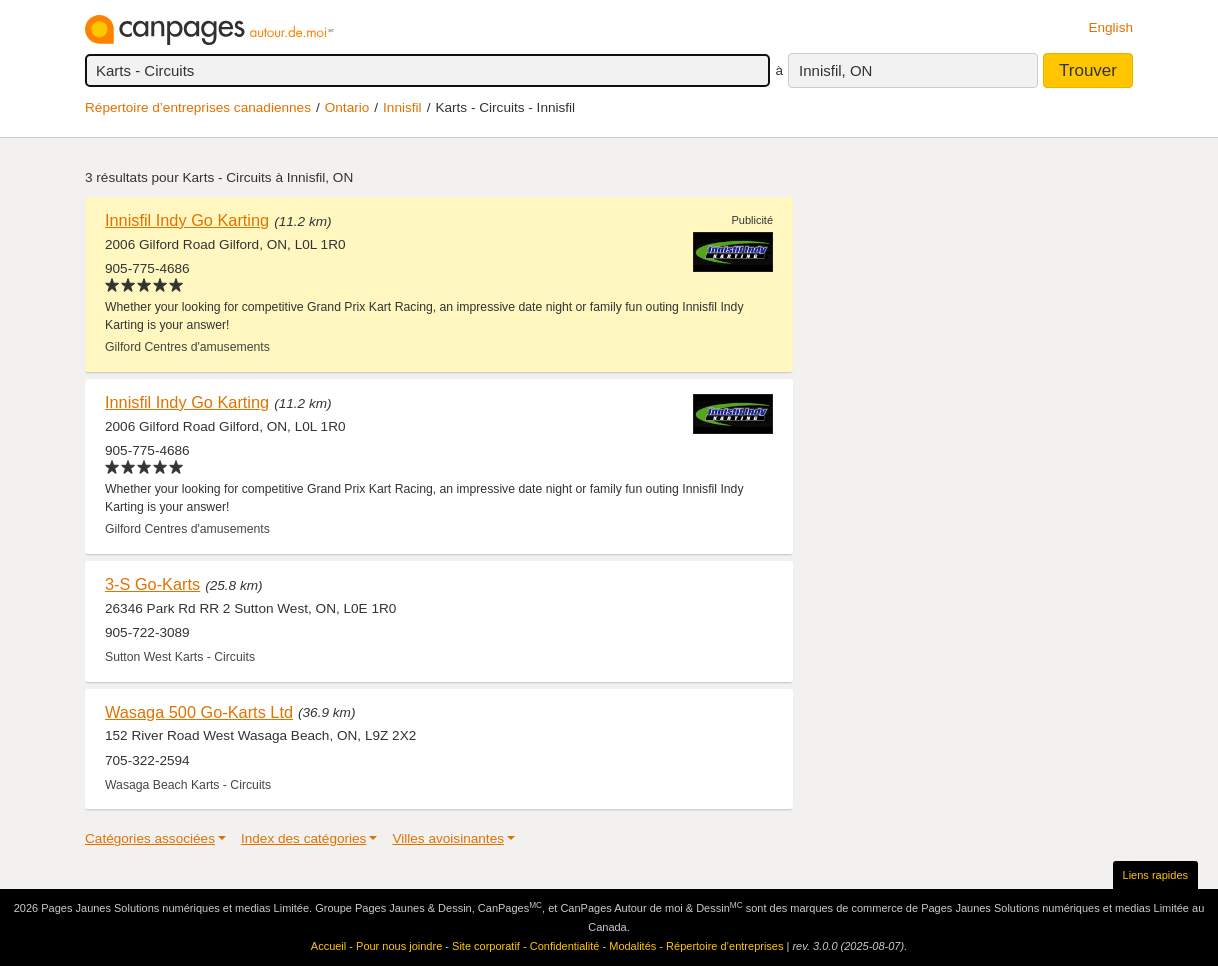 The height and width of the screenshot is (966, 1218). What do you see at coordinates (198, 107) in the screenshot?
I see `Répertoire d’entreprises canadiennes` at bounding box center [198, 107].